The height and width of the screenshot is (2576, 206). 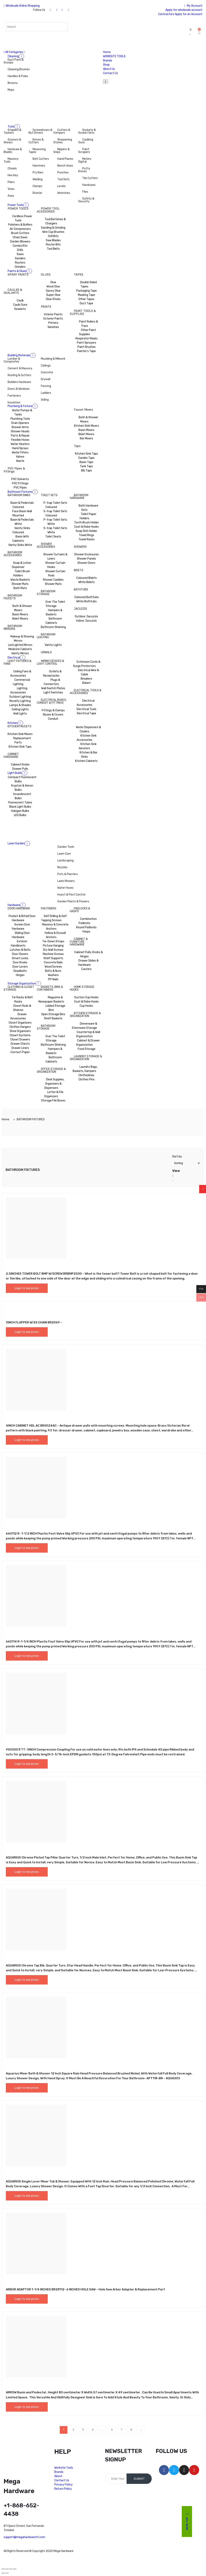 I want to click on Drill Bits, so click(x=53, y=236).